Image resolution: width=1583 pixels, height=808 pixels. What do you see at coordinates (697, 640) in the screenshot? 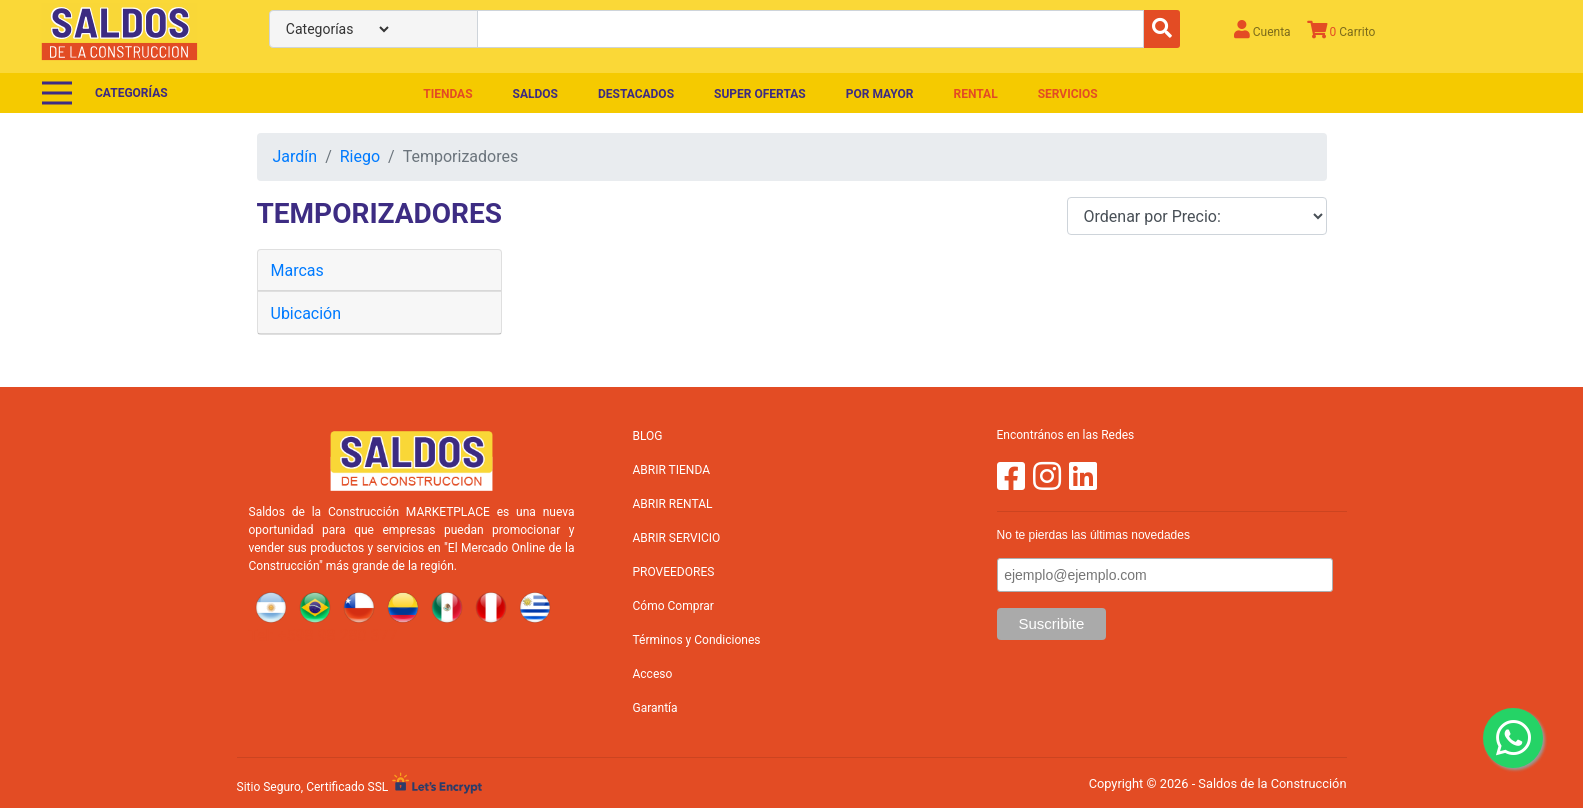
I see `Términos y Condiciones` at bounding box center [697, 640].